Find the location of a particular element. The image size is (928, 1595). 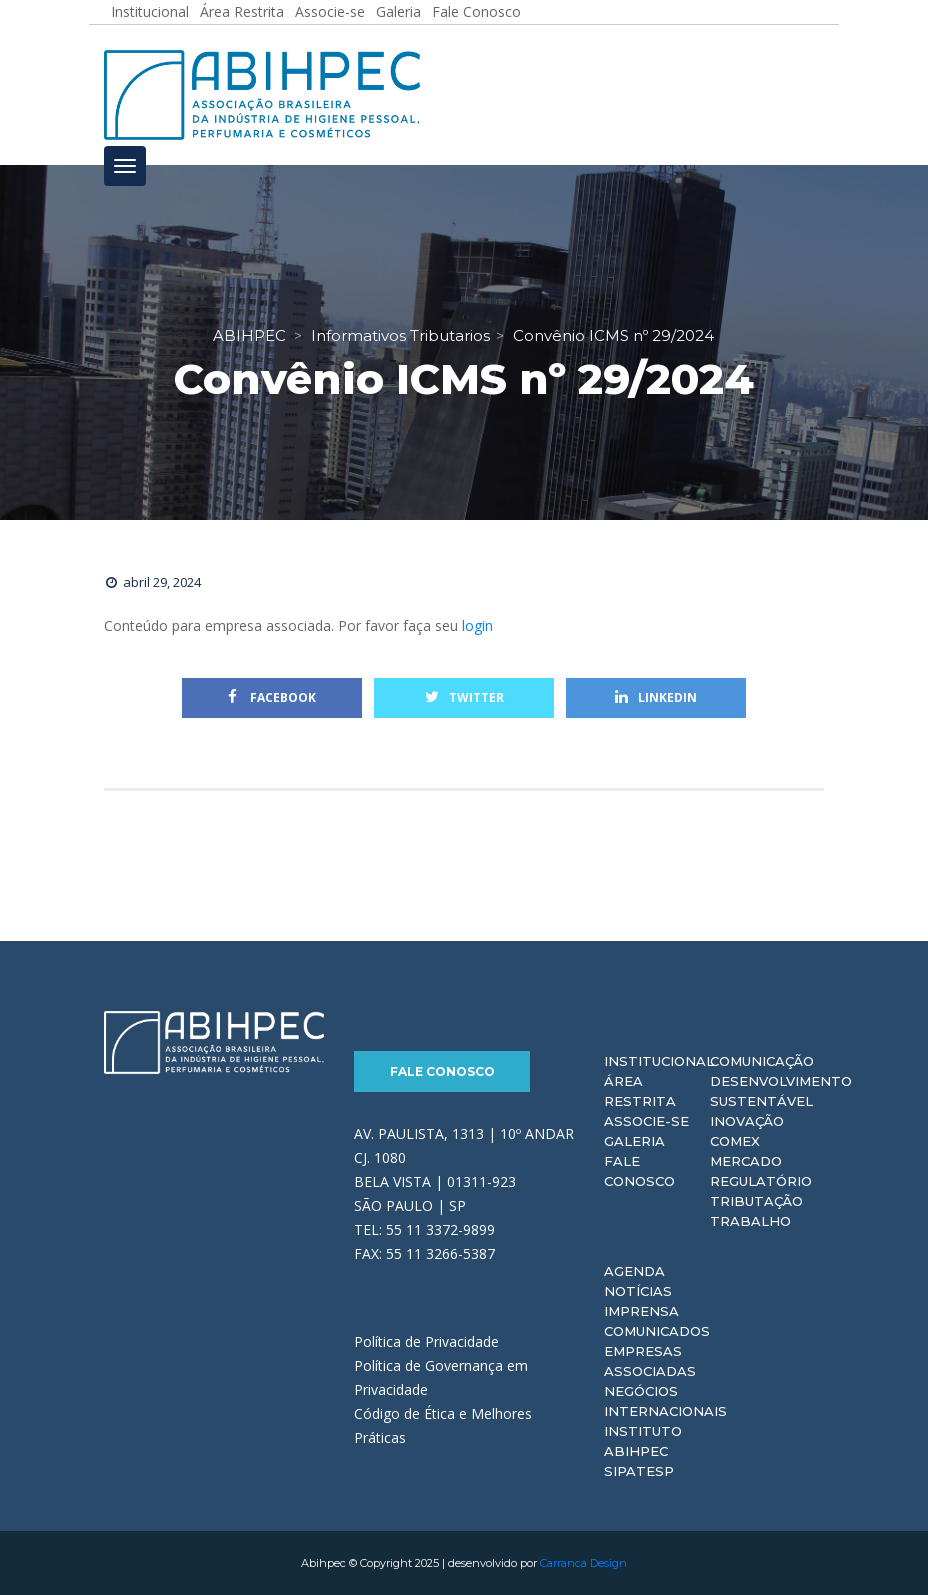

Comunicados is located at coordinates (657, 1331).